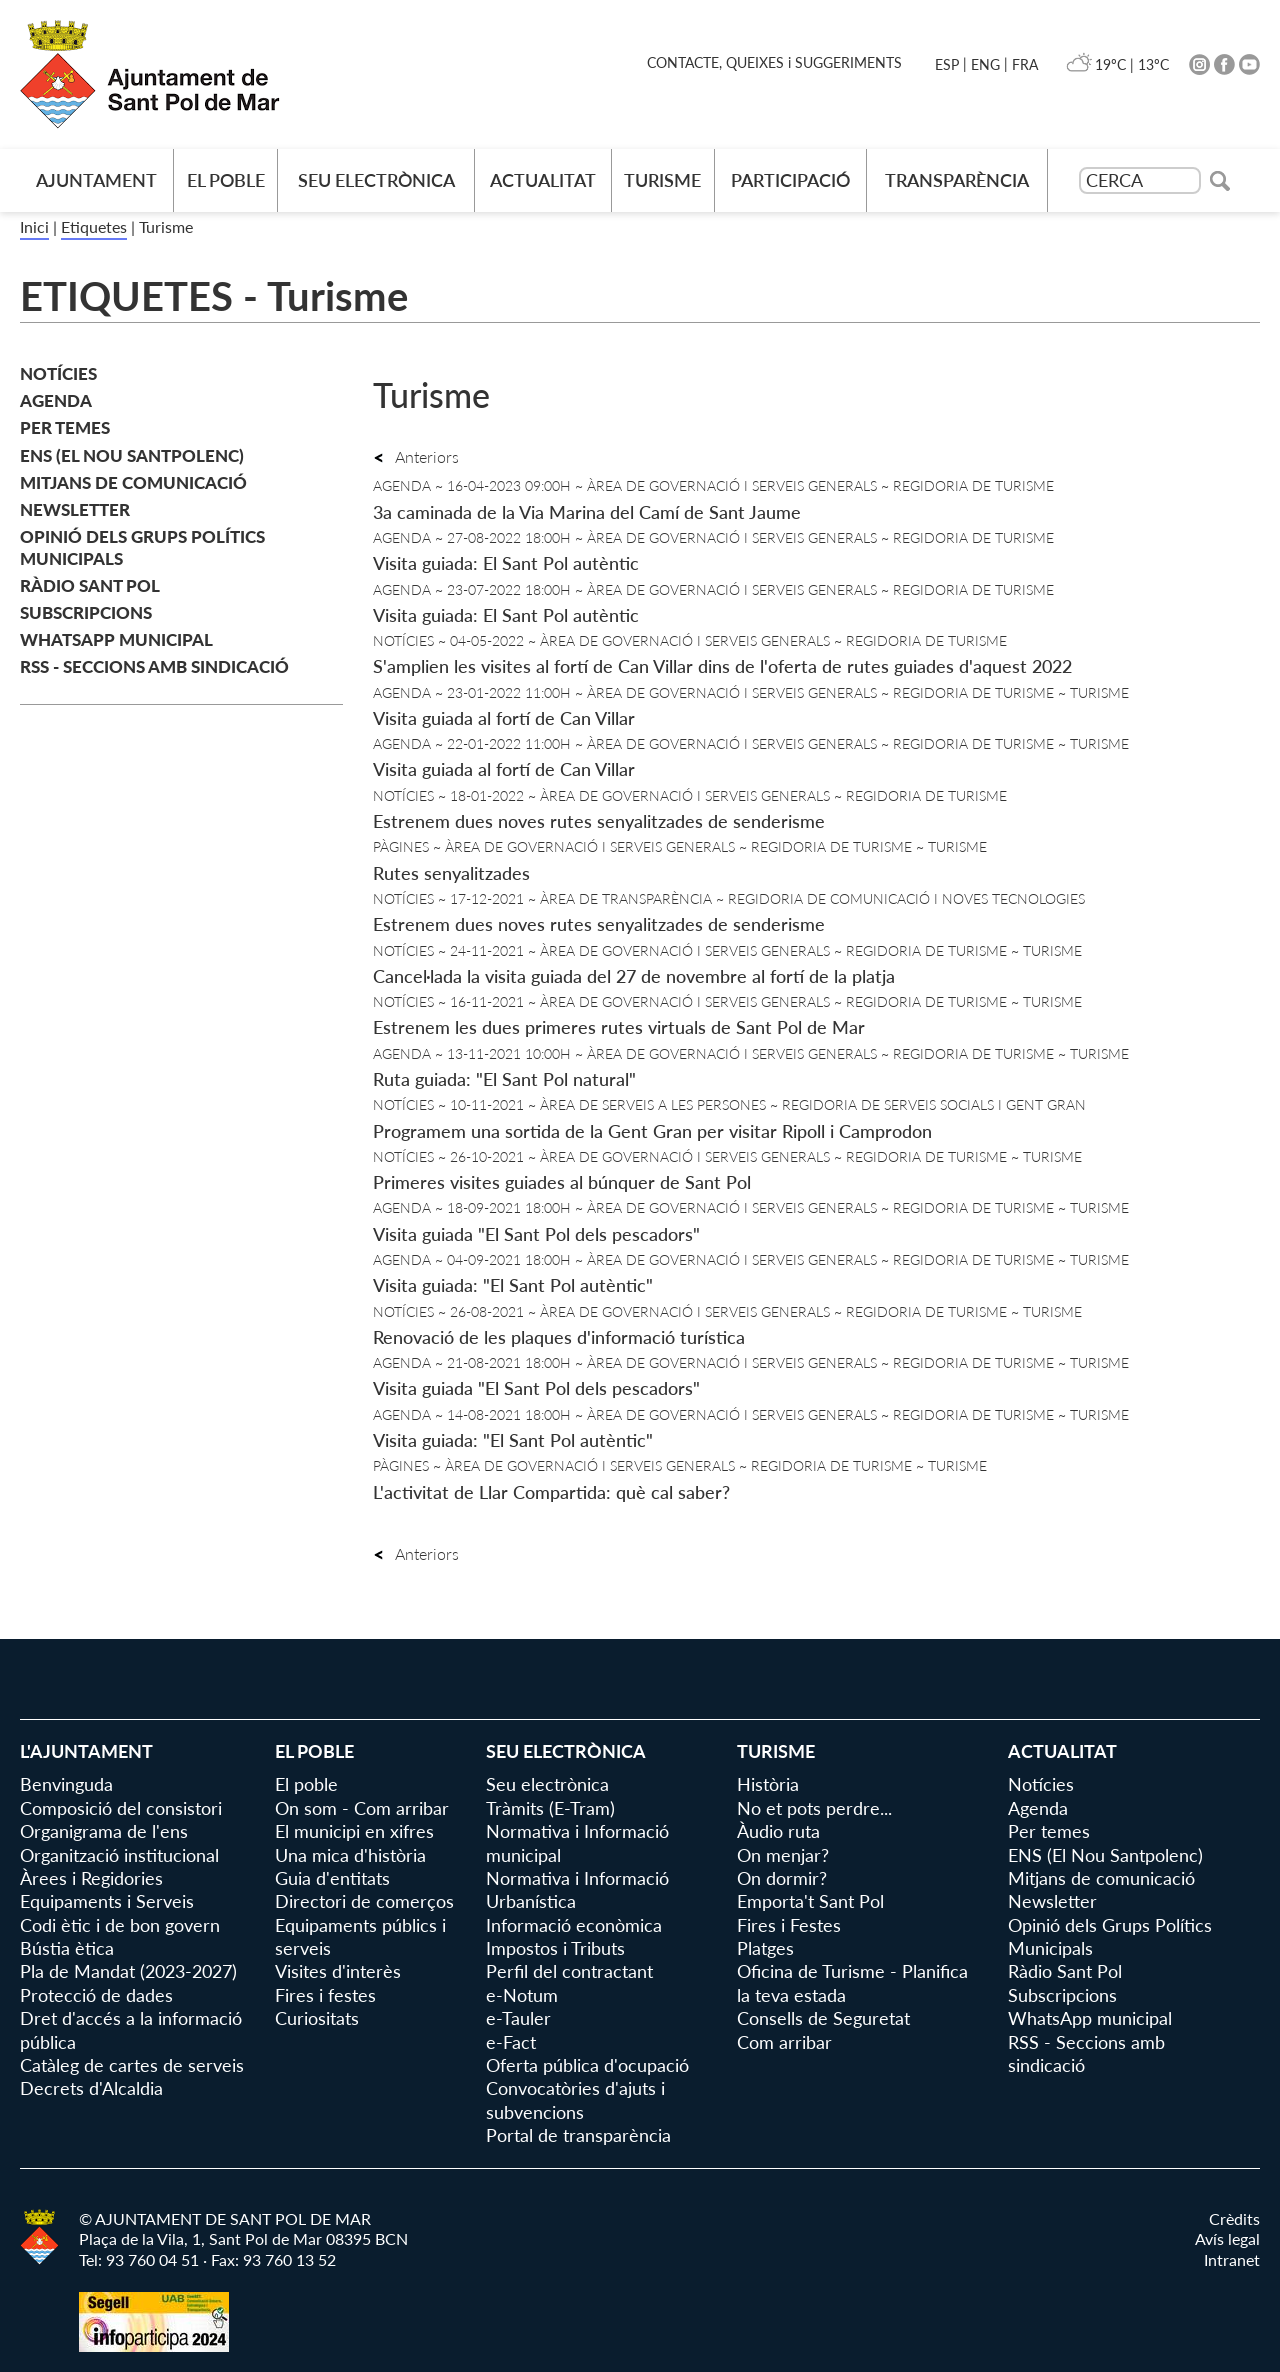 This screenshot has height=2372, width=1280. What do you see at coordinates (104, 1831) in the screenshot?
I see `Organigrama de l'ens` at bounding box center [104, 1831].